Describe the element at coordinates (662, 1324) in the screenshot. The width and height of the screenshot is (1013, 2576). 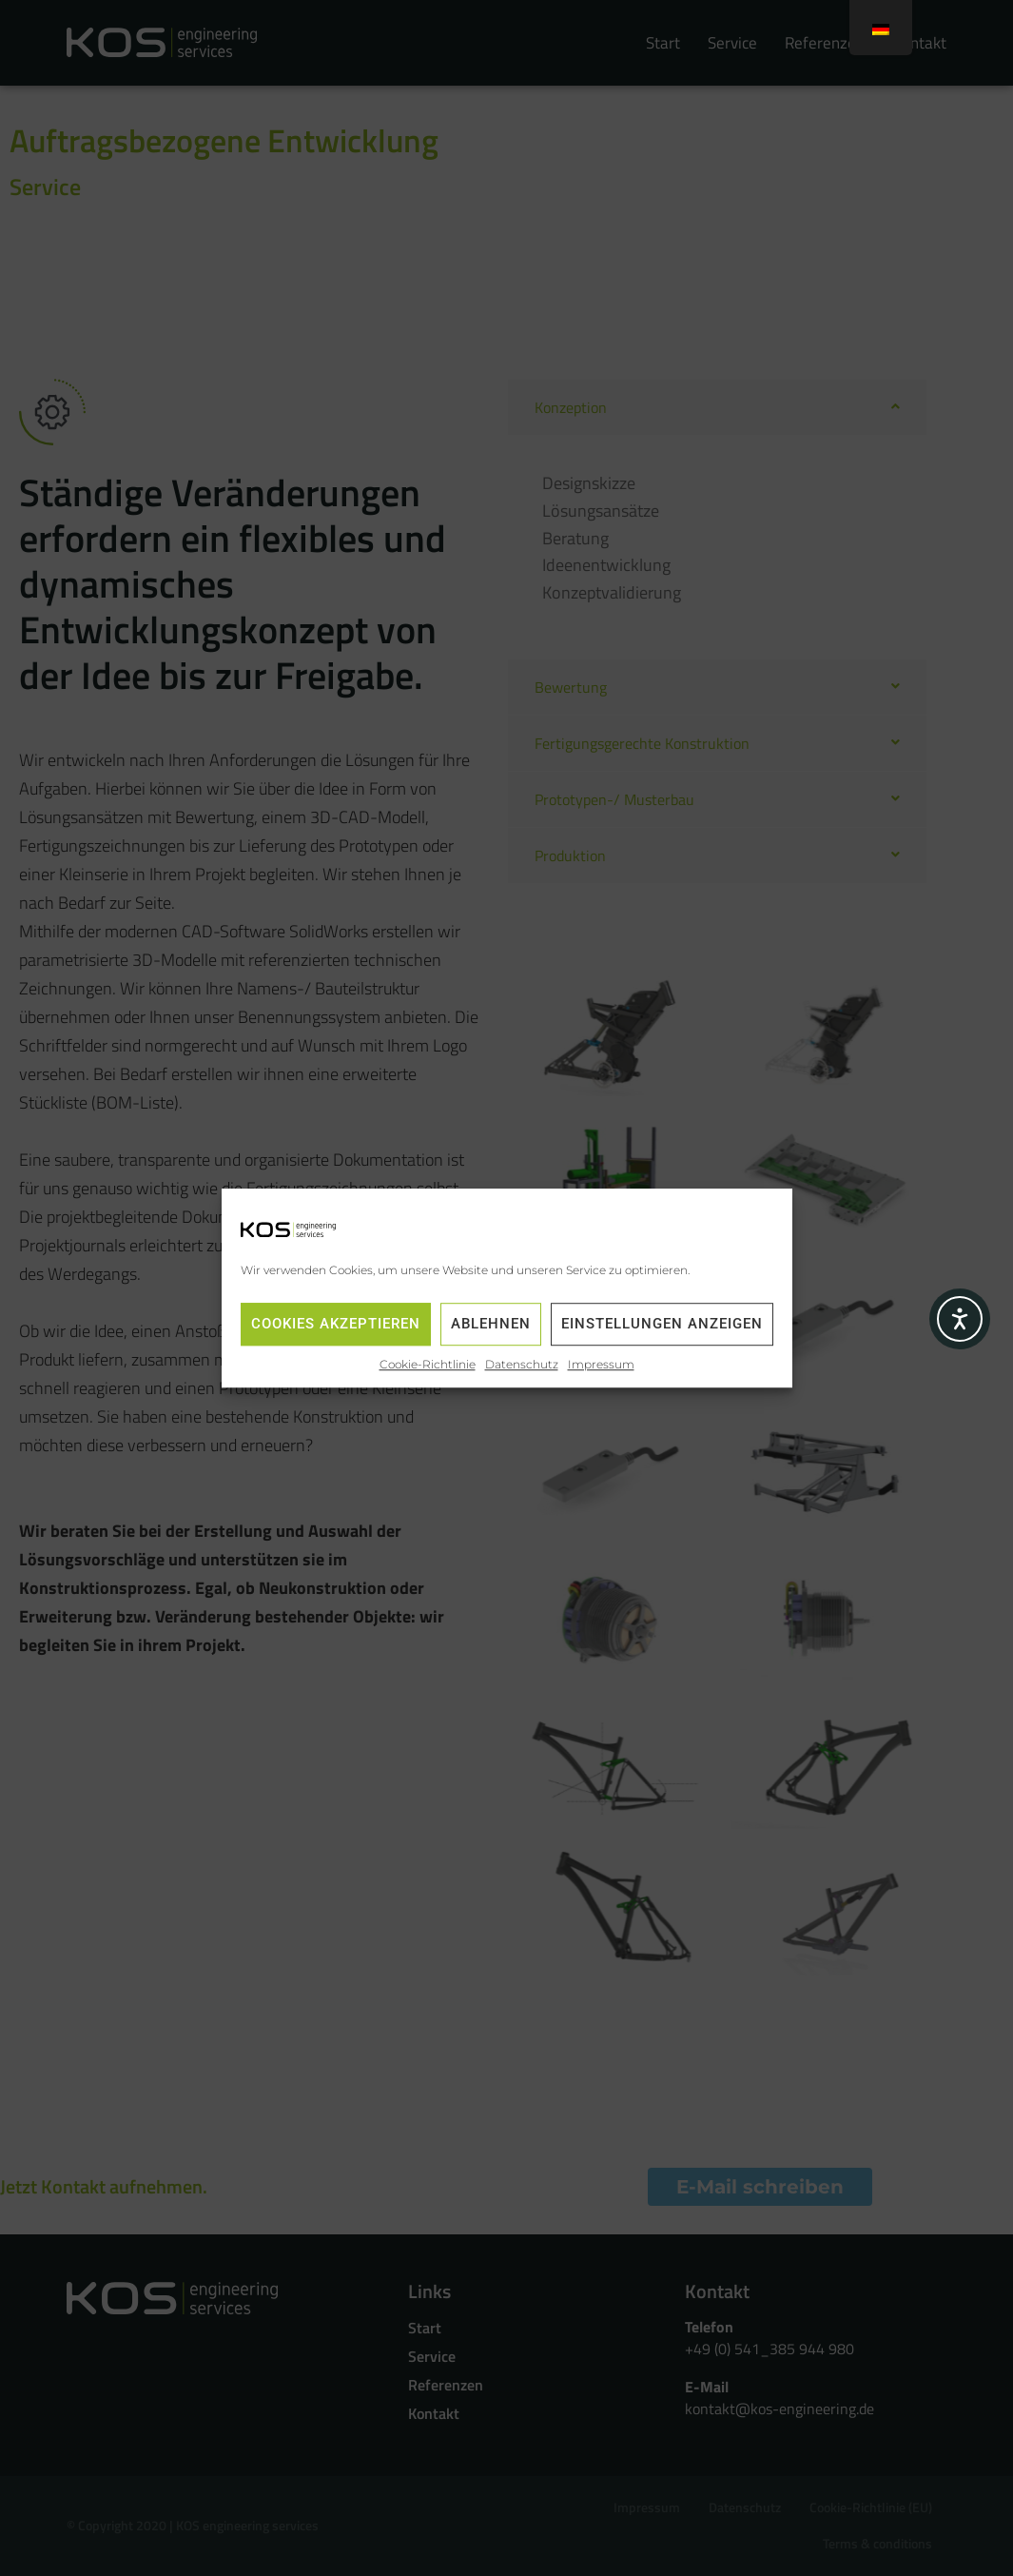
I see `Einstellungen anzeigen` at that location.